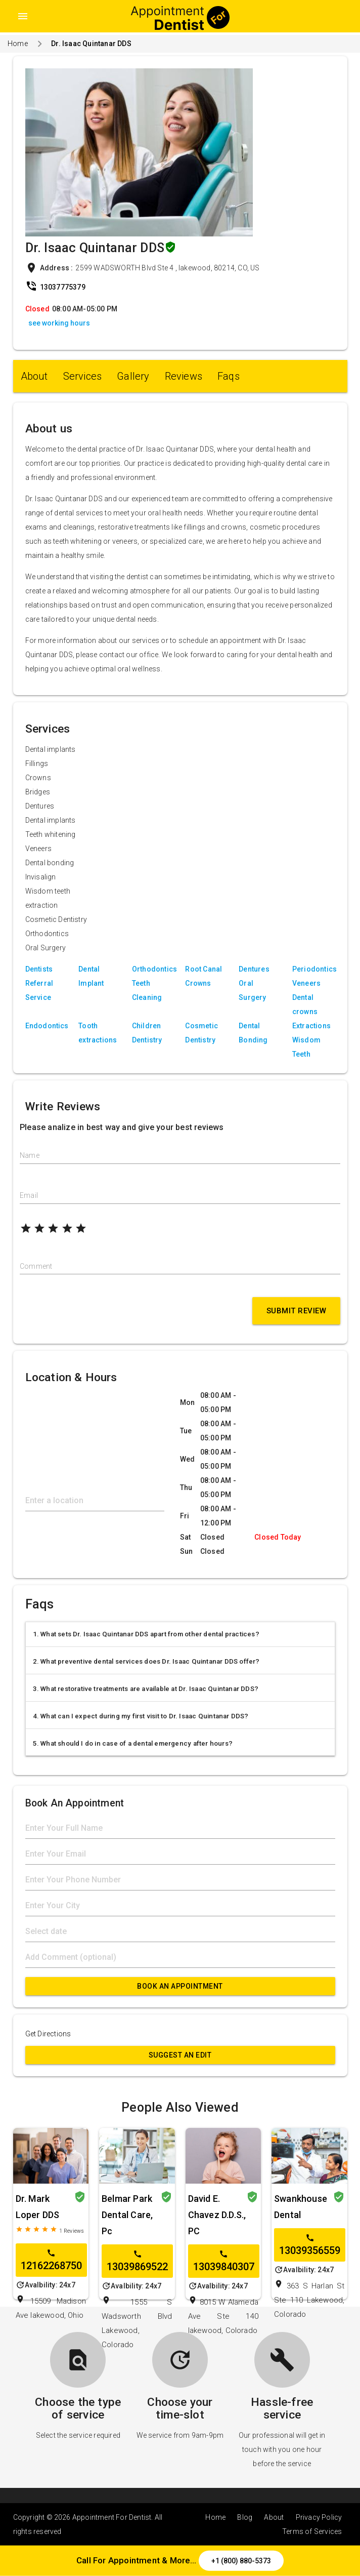 The width and height of the screenshot is (360, 2576). Describe the element at coordinates (18, 43) in the screenshot. I see `Home` at that location.